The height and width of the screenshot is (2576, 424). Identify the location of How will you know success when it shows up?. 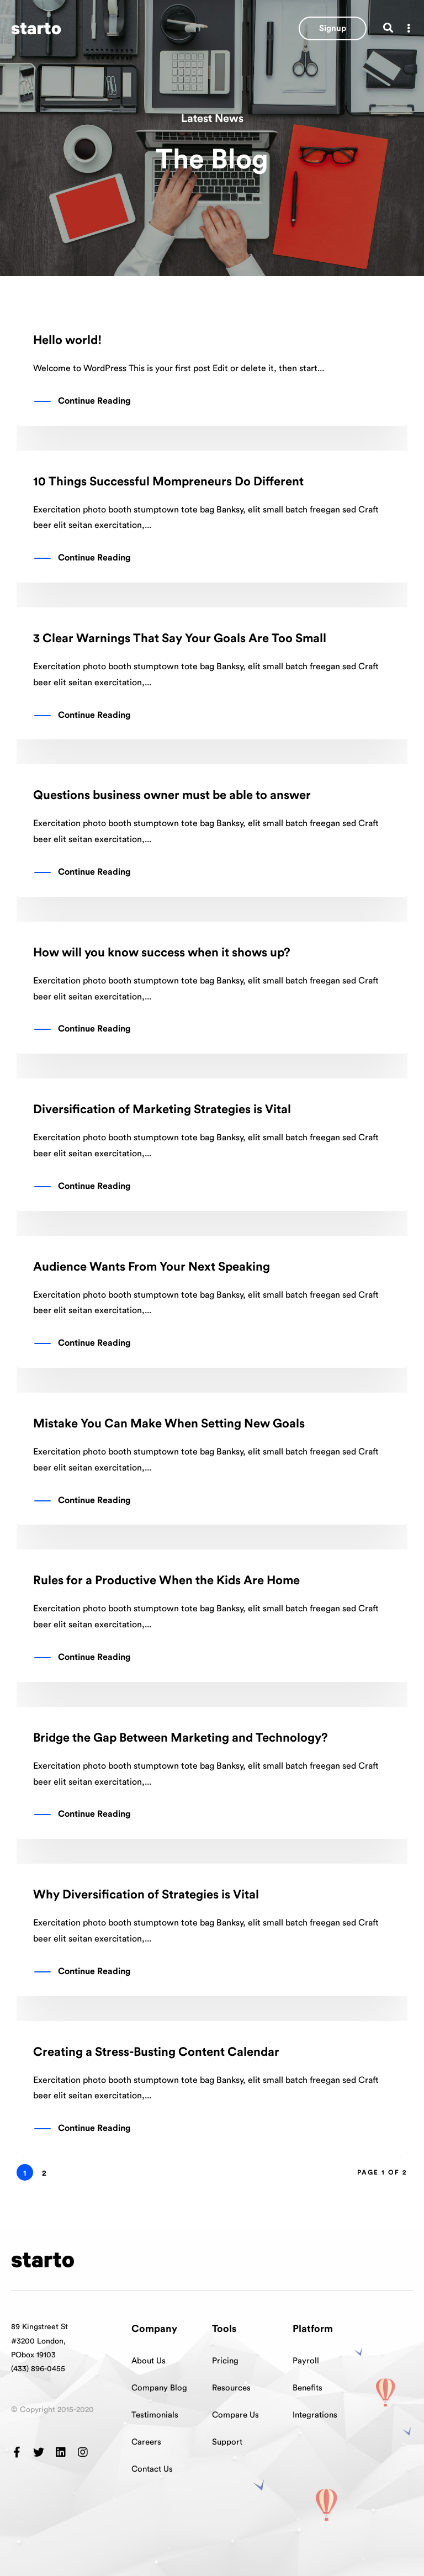
(161, 952).